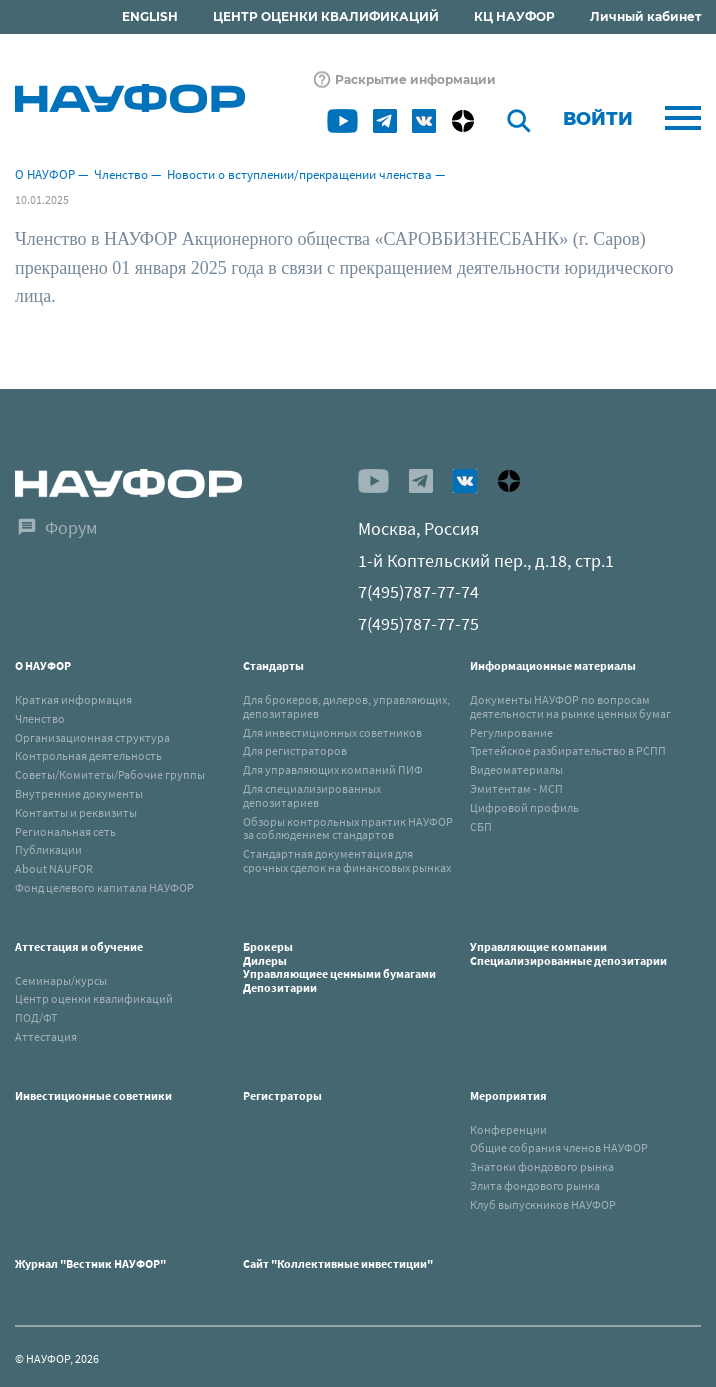 Image resolution: width=716 pixels, height=1387 pixels. Describe the element at coordinates (79, 946) in the screenshot. I see `Аттестация и обучение` at that location.